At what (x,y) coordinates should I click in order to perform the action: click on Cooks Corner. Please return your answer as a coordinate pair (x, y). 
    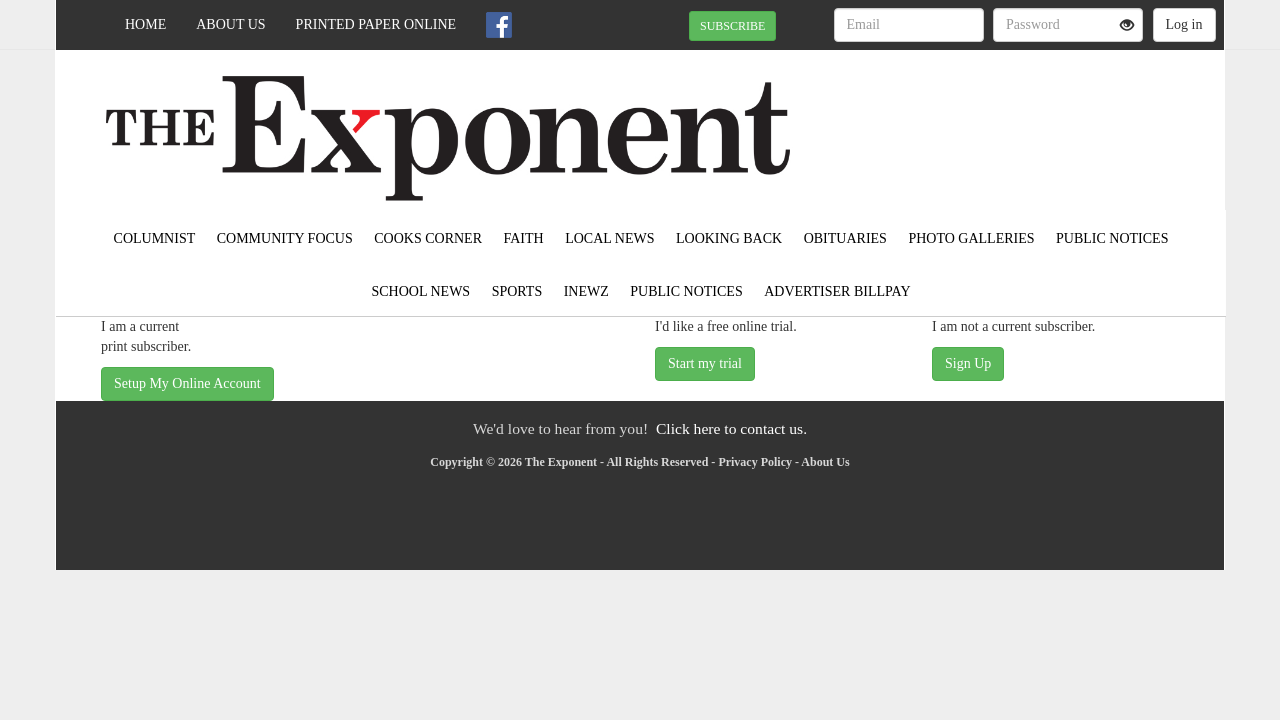
    Looking at the image, I should click on (428, 238).